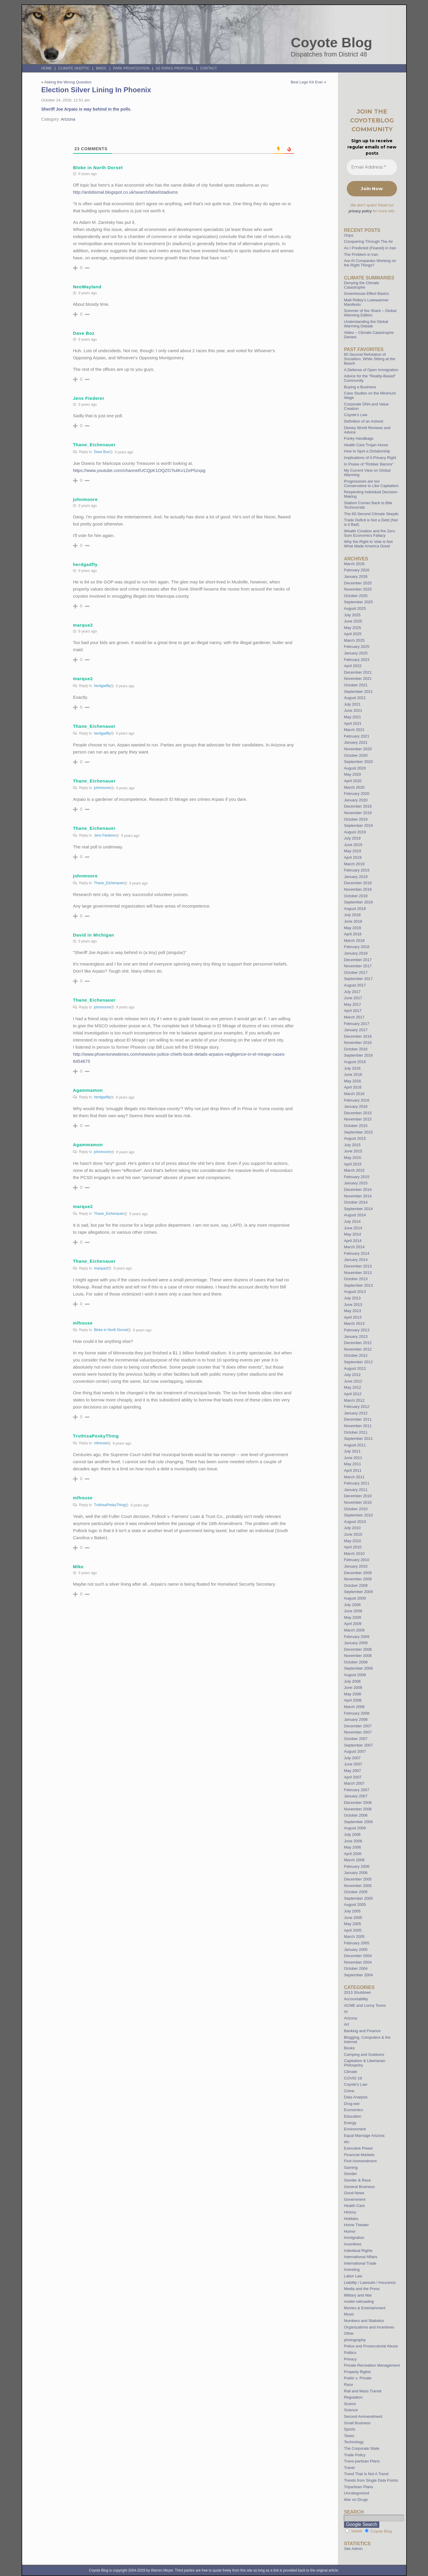 The image size is (428, 2576). What do you see at coordinates (109, 1505) in the screenshot?
I see `TruthisaPeskyThing` at bounding box center [109, 1505].